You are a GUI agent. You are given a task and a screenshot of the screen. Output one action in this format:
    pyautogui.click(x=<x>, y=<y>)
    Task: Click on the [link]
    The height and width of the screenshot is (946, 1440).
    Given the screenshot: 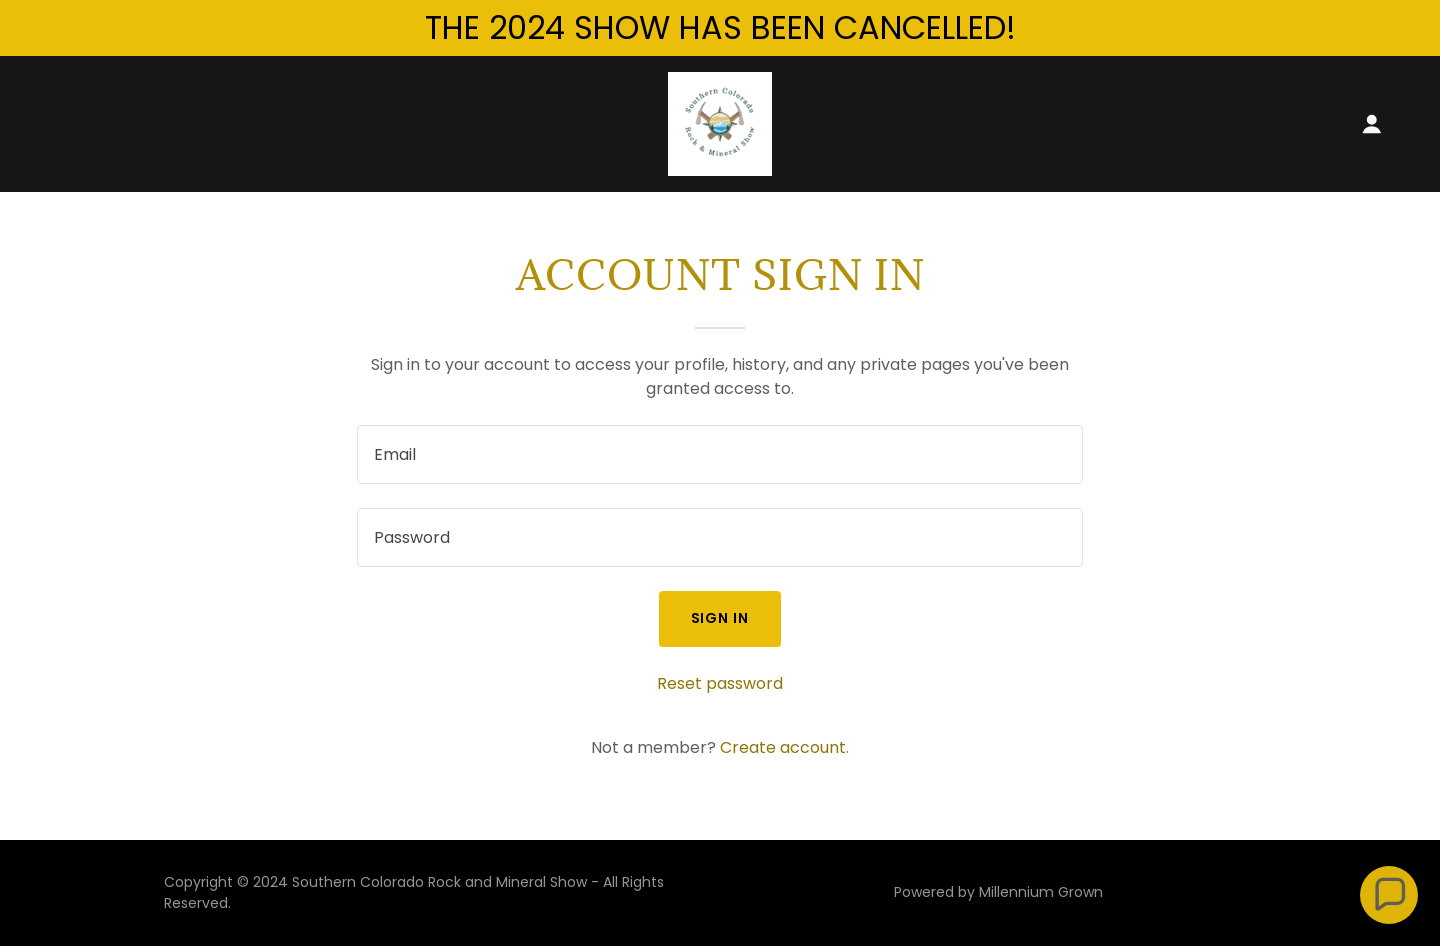 What is the action you would take?
    pyautogui.click(x=720, y=122)
    